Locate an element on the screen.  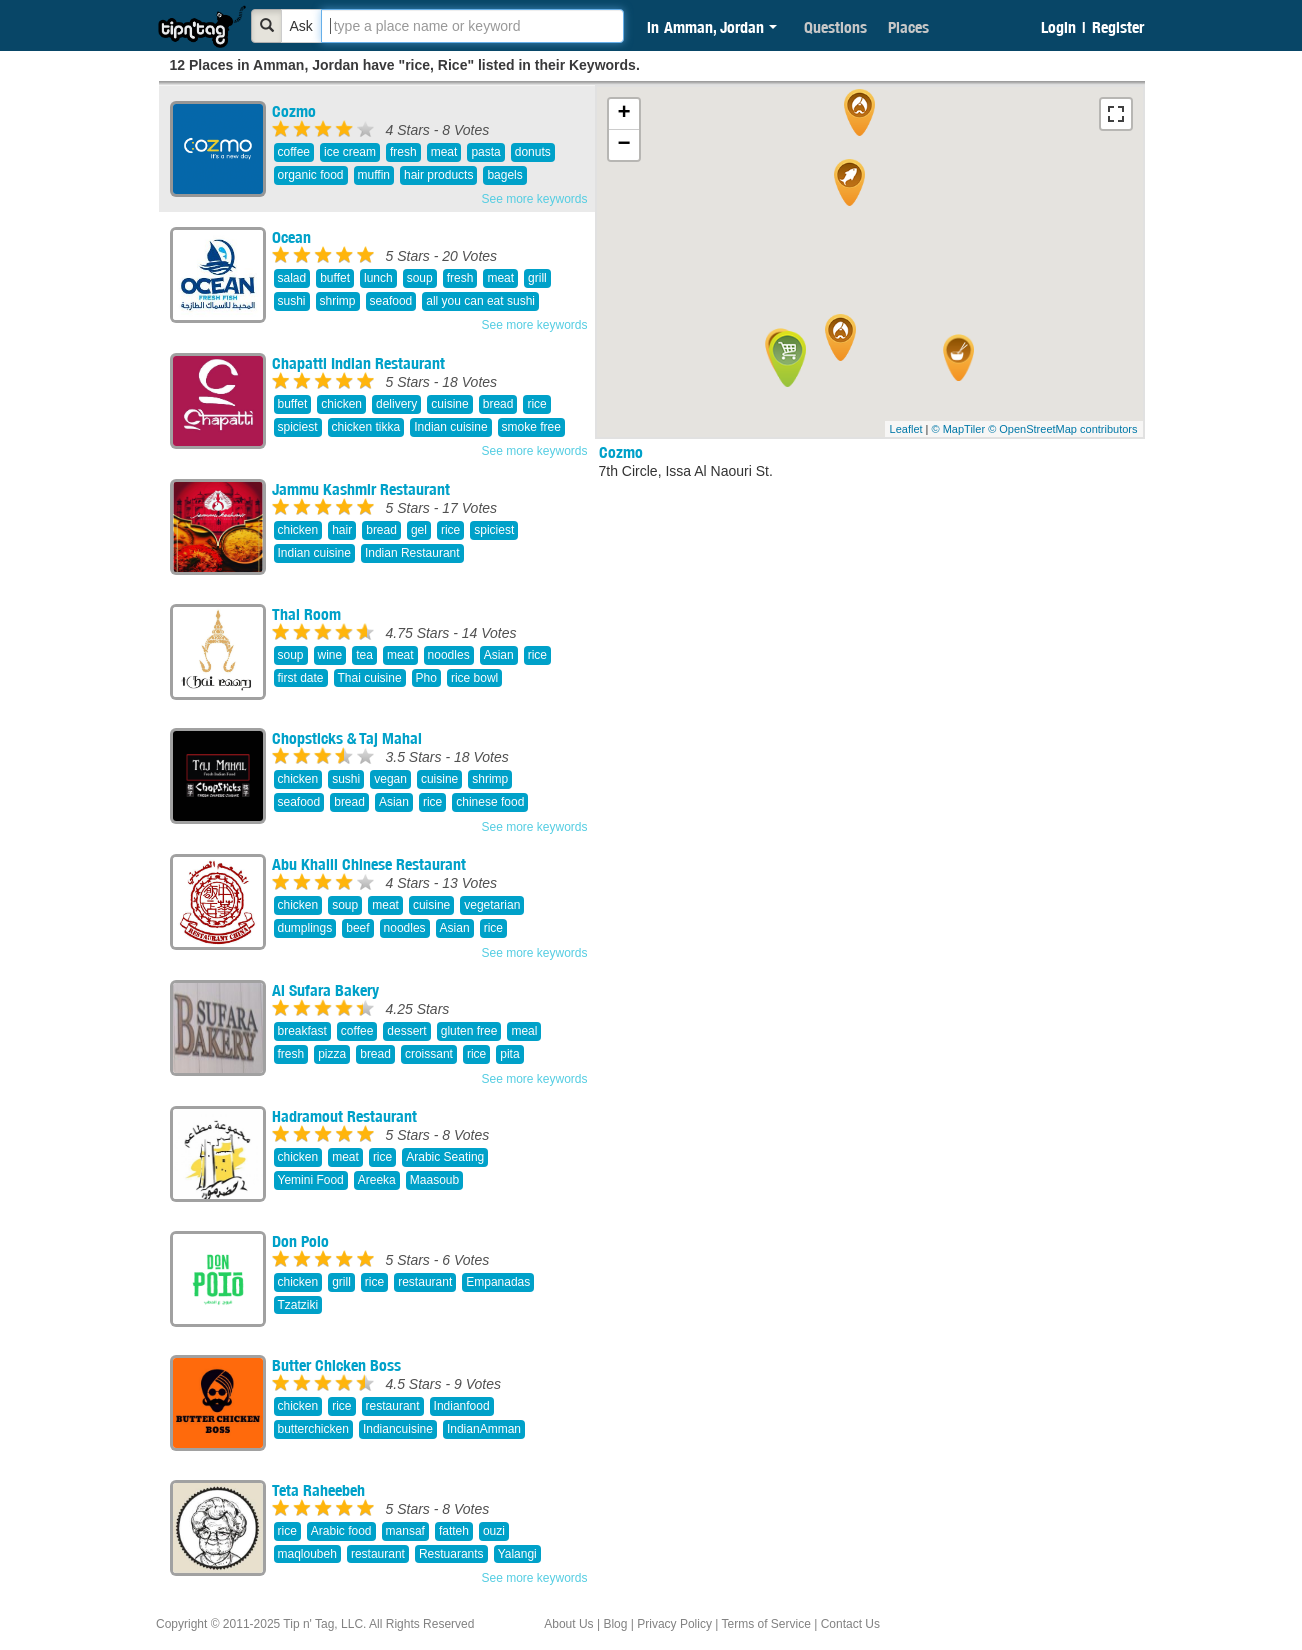
About Us is located at coordinates (568, 1624).